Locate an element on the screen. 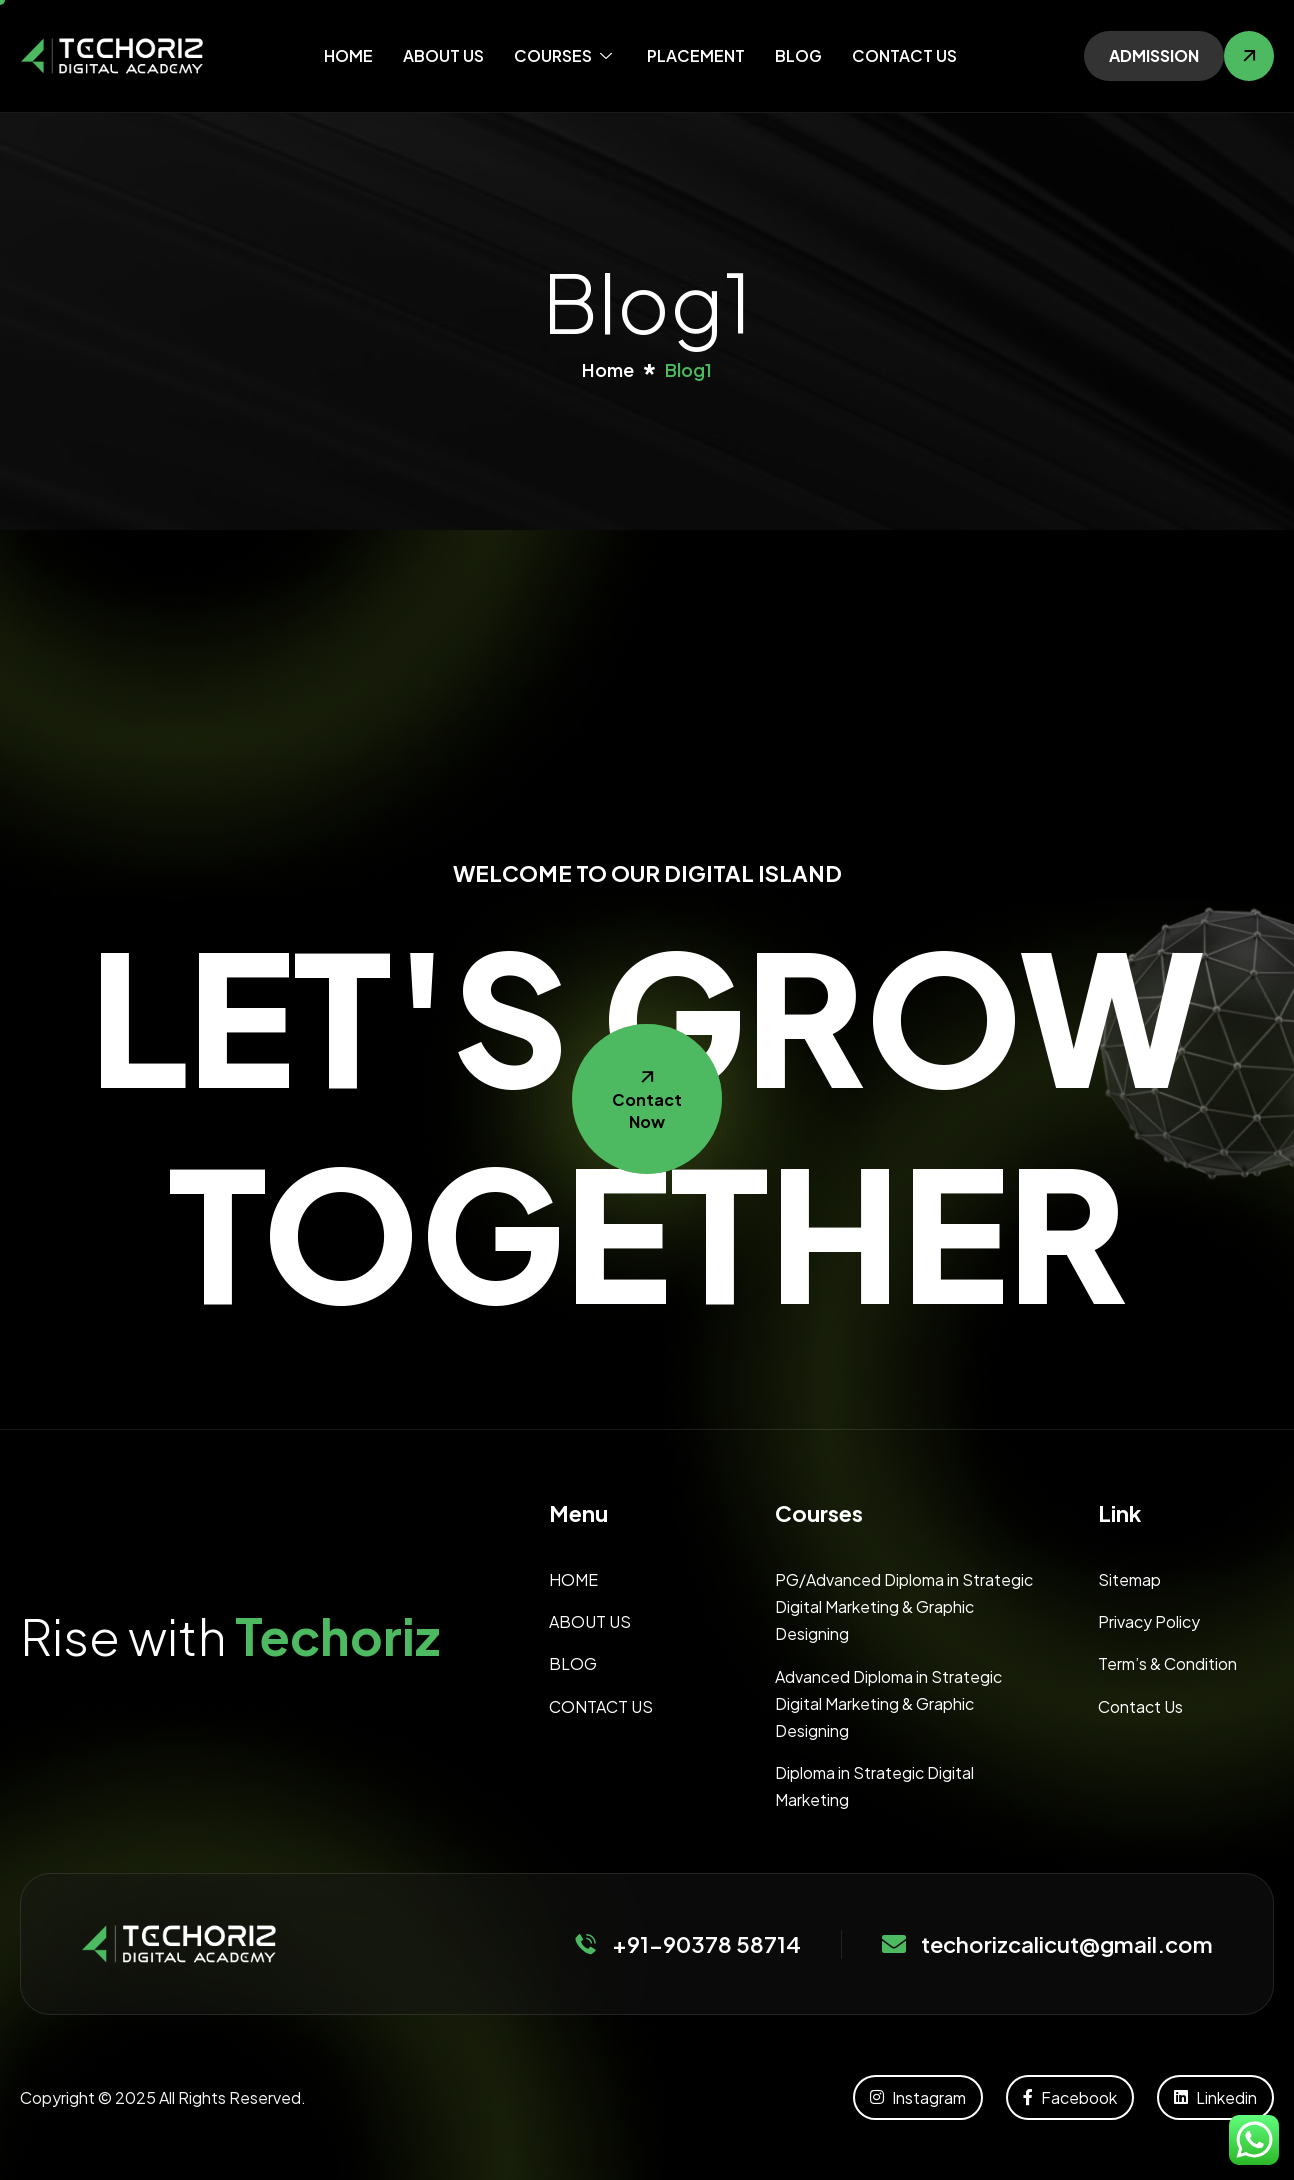  BLOG is located at coordinates (798, 55).